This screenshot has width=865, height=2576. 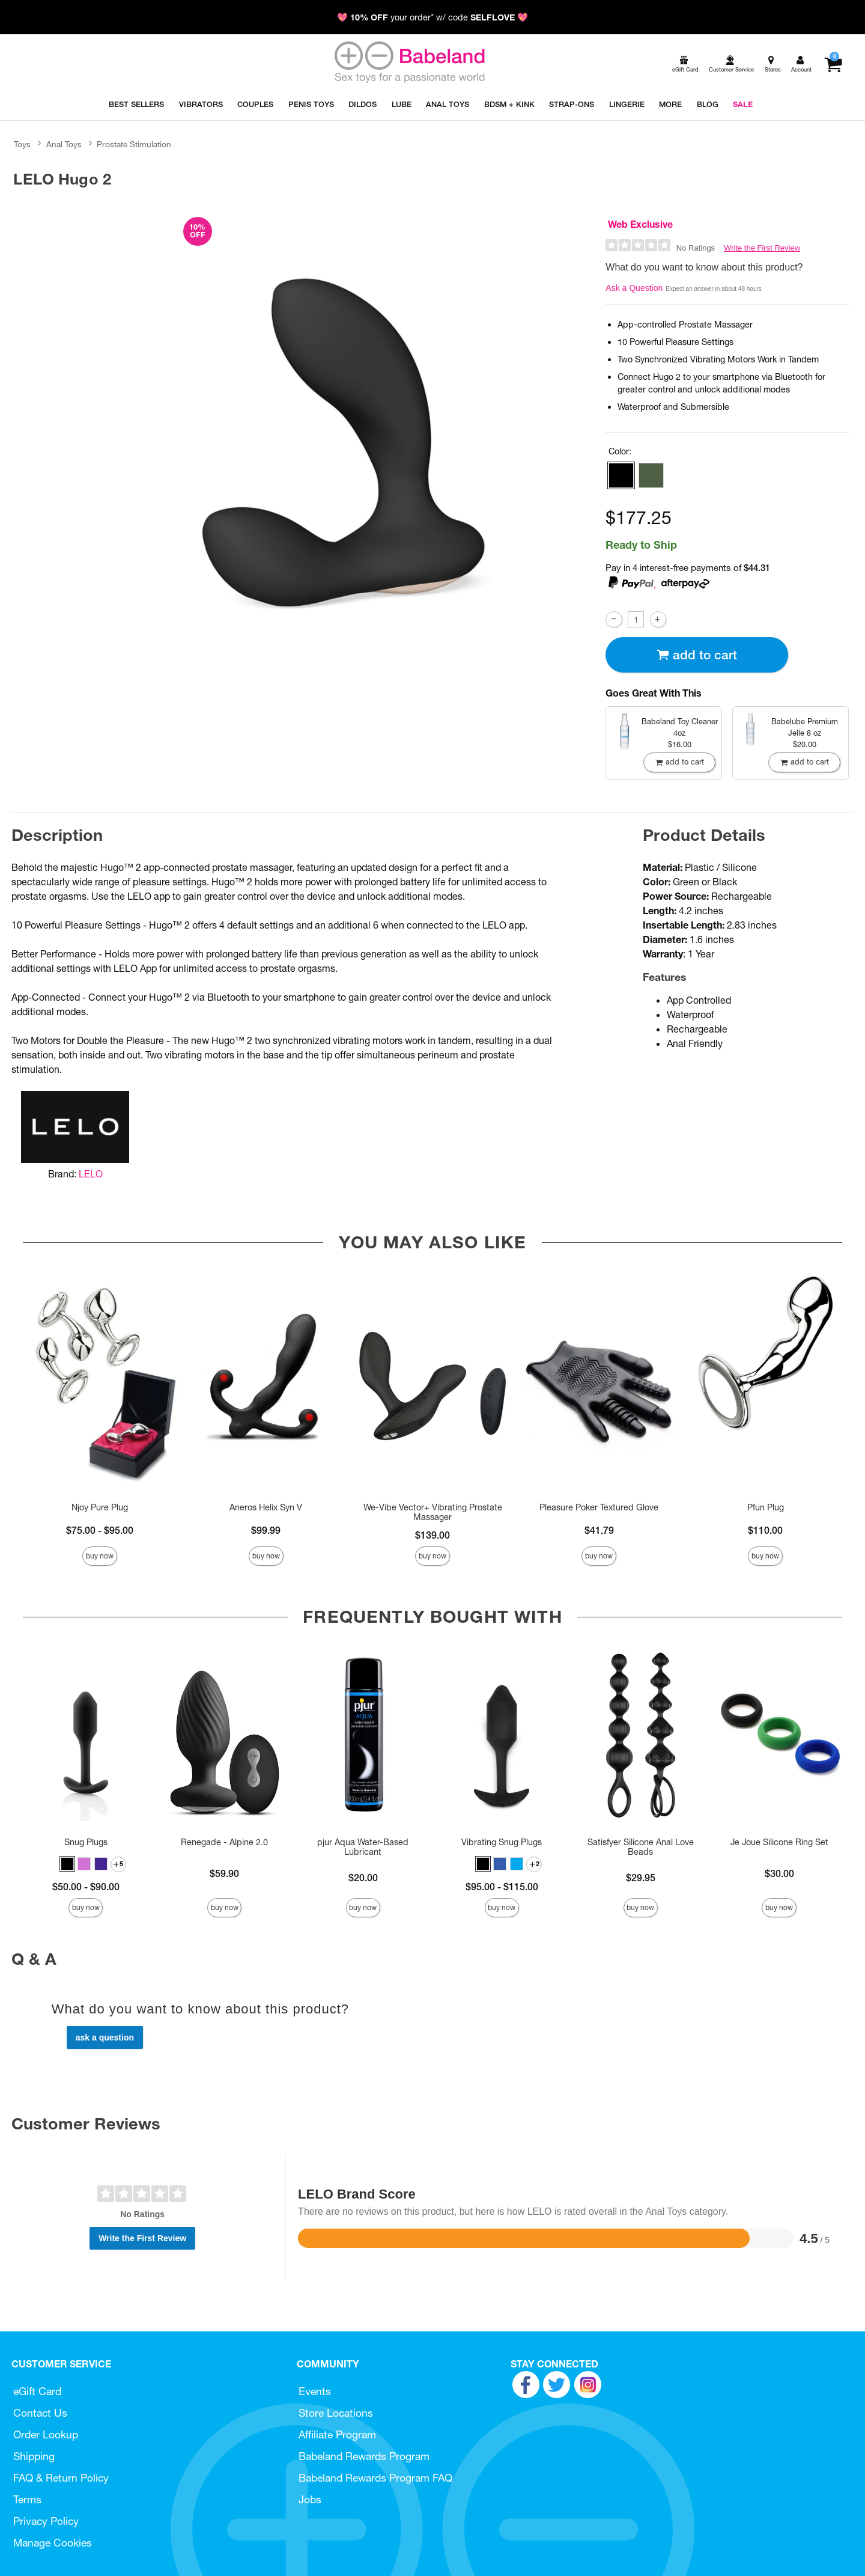 What do you see at coordinates (599, 1530) in the screenshot?
I see `$41.79` at bounding box center [599, 1530].